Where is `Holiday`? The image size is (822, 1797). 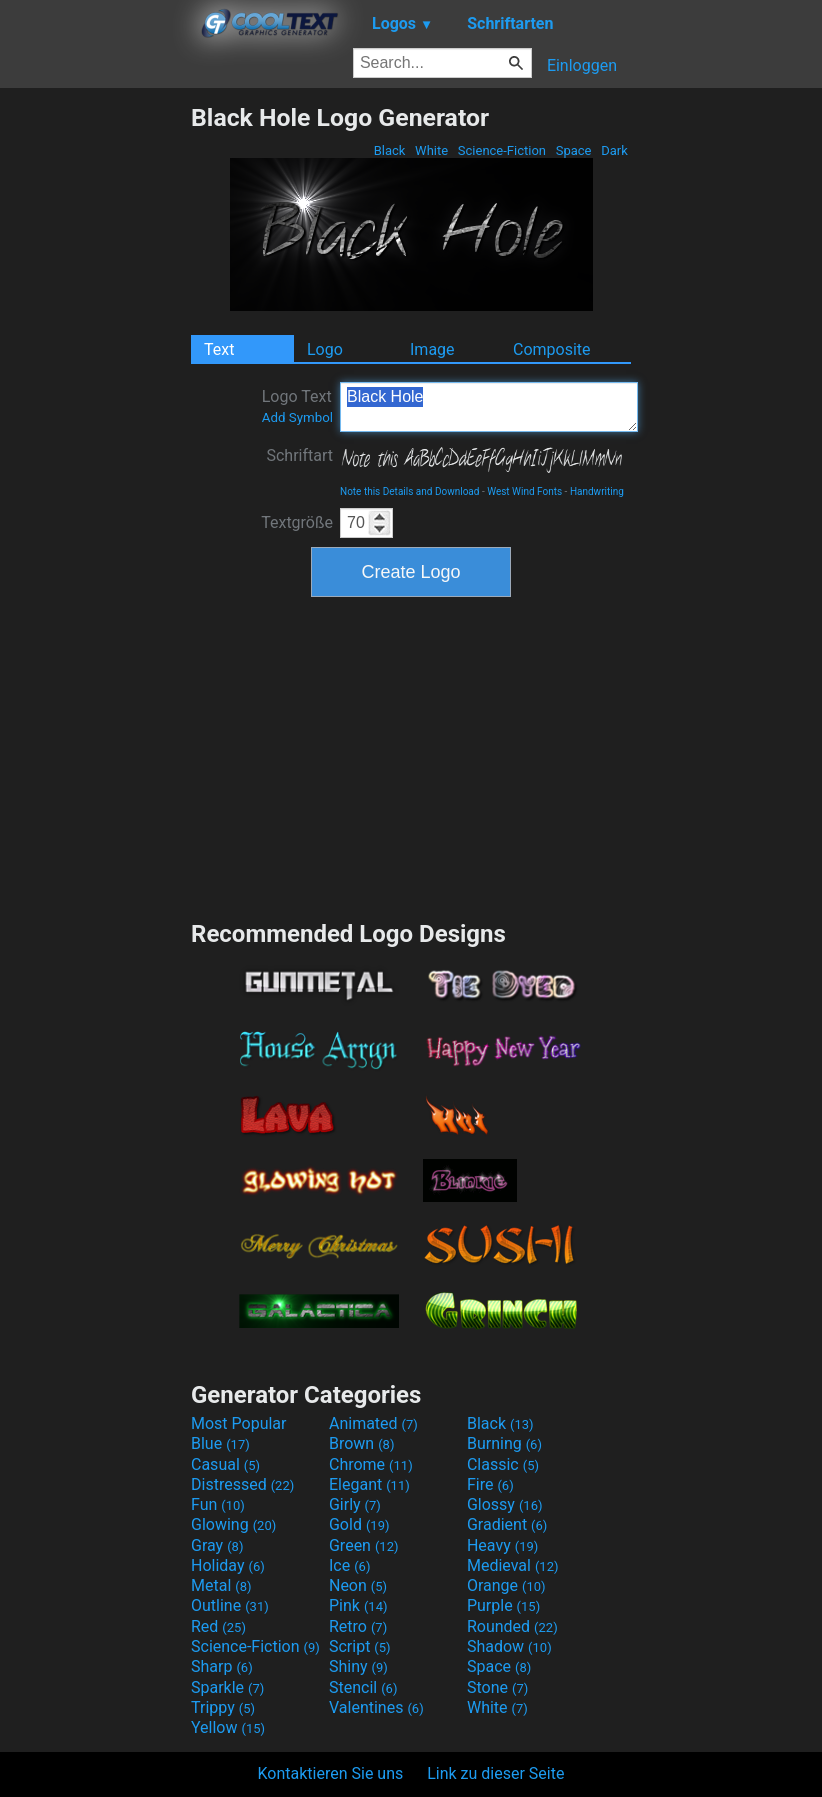 Holiday is located at coordinates (228, 1565).